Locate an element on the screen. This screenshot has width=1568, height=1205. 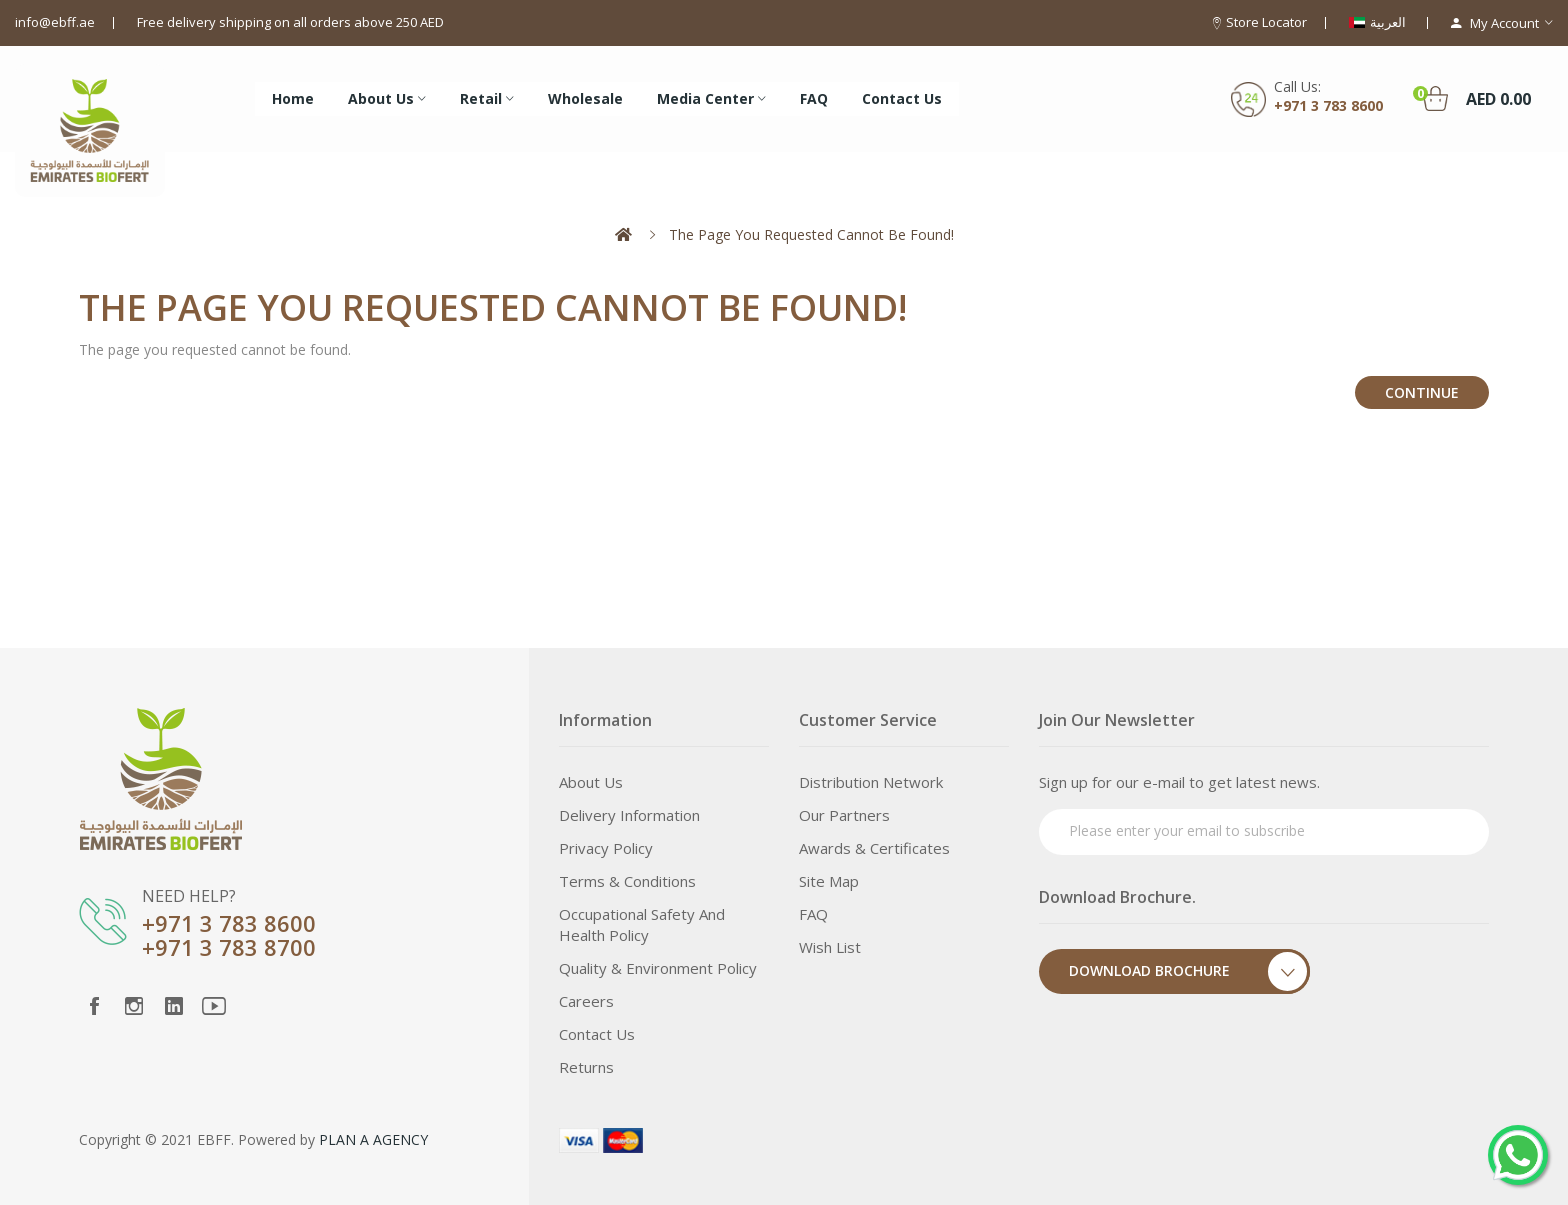
+971 3 783 8700 is located at coordinates (229, 947).